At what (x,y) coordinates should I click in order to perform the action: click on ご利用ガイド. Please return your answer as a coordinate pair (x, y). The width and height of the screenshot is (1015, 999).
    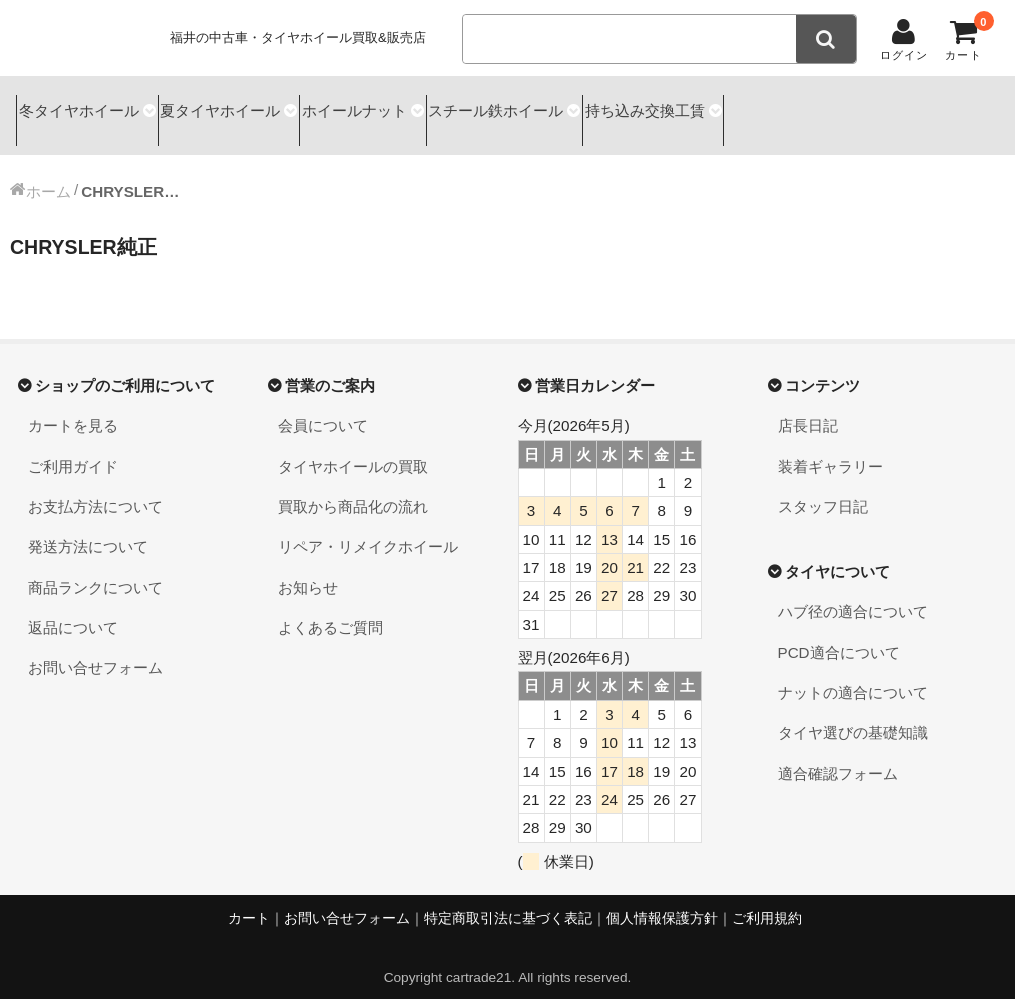
    Looking at the image, I should click on (73, 448).